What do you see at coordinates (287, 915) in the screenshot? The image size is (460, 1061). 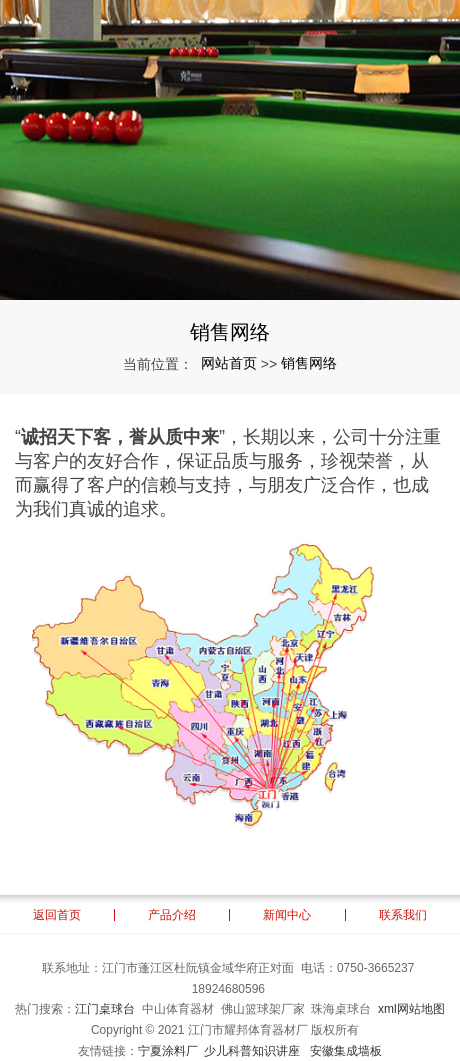 I see `新闻中心` at bounding box center [287, 915].